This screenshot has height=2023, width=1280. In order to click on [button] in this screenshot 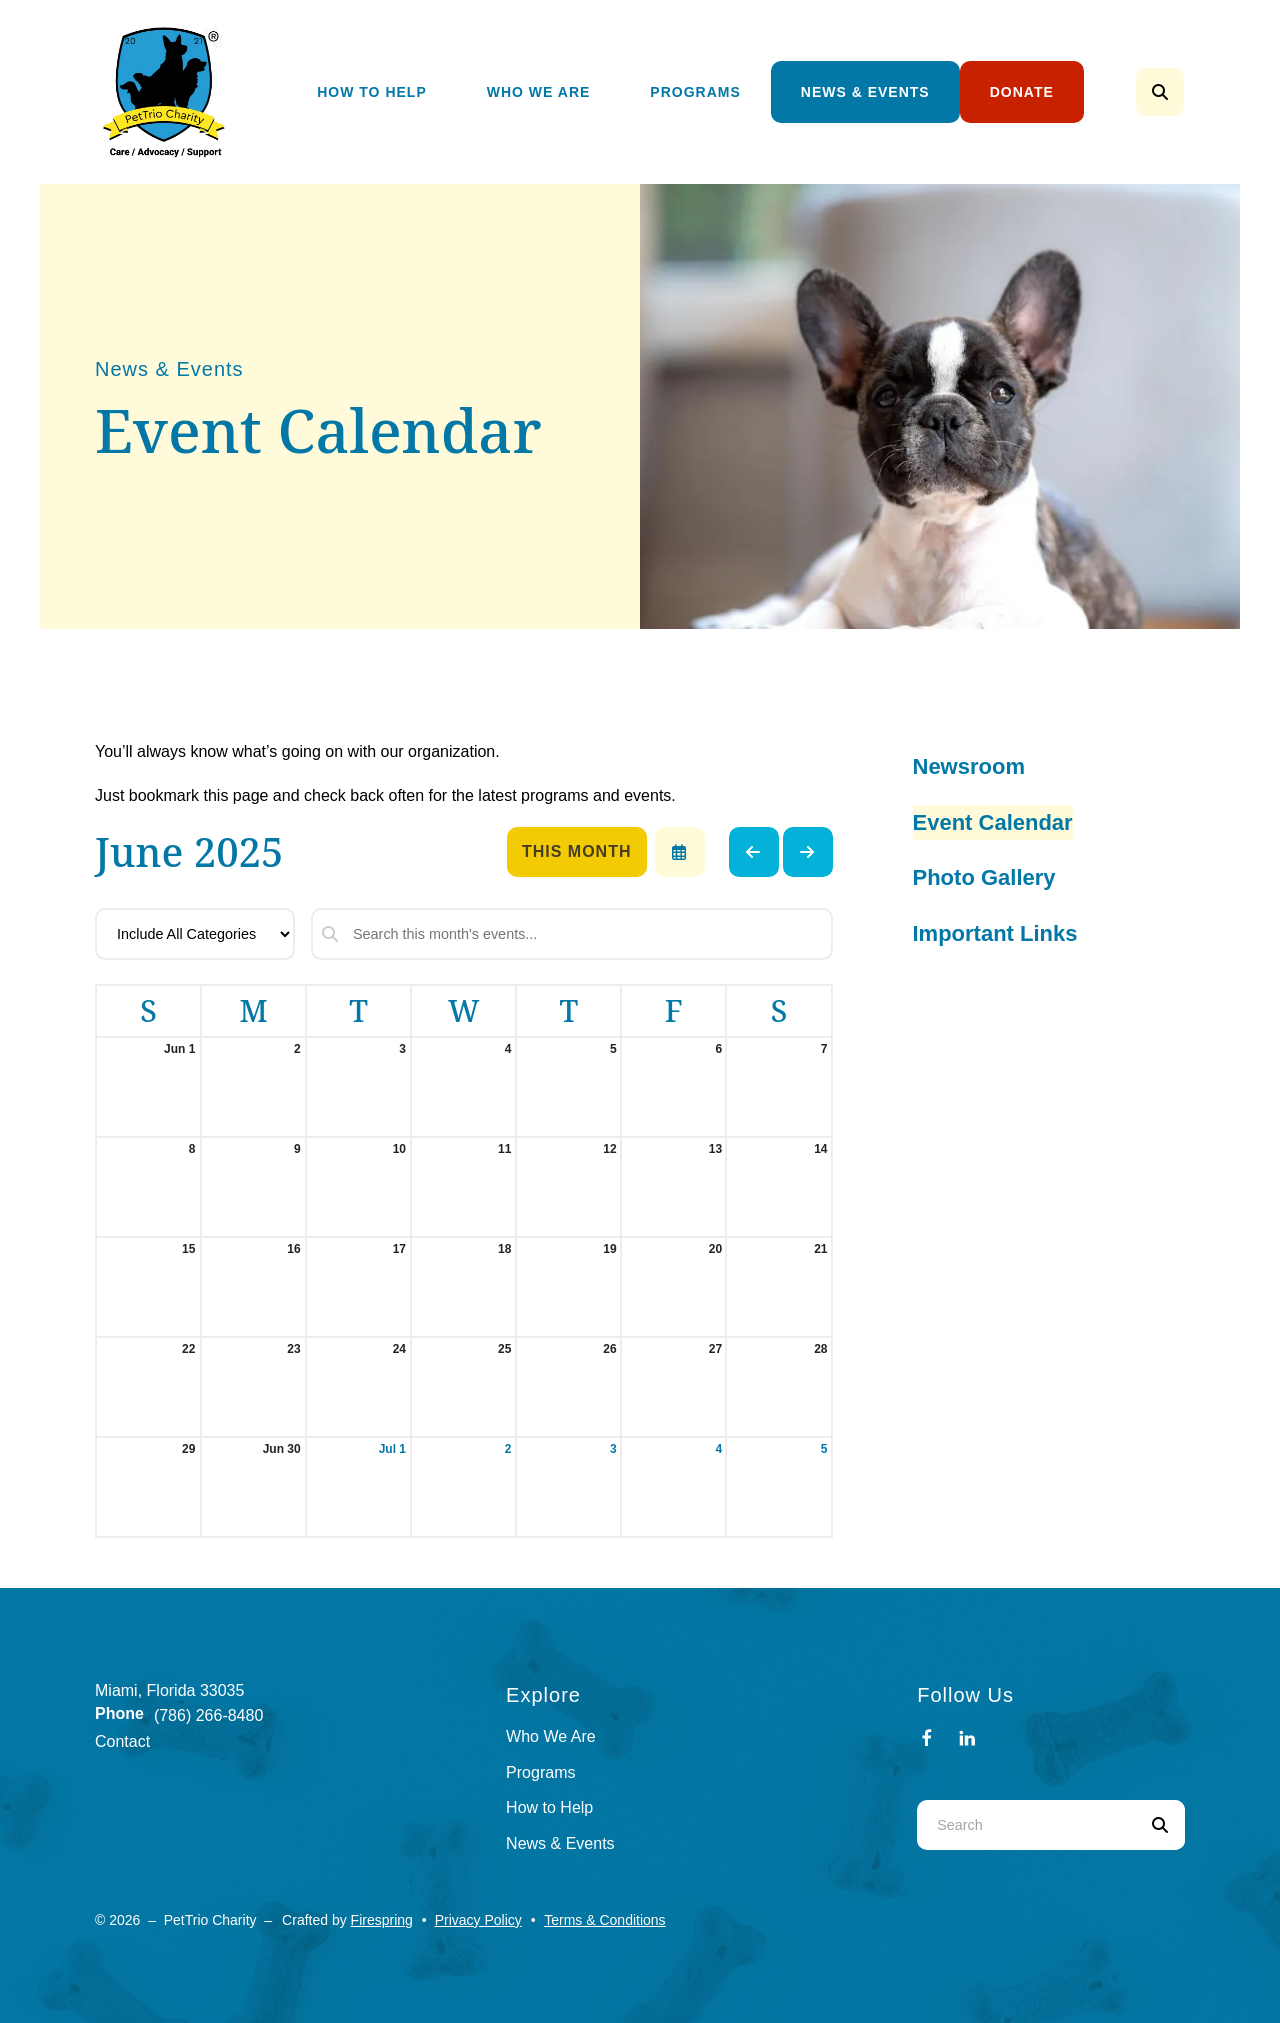, I will do `click(1160, 92)`.